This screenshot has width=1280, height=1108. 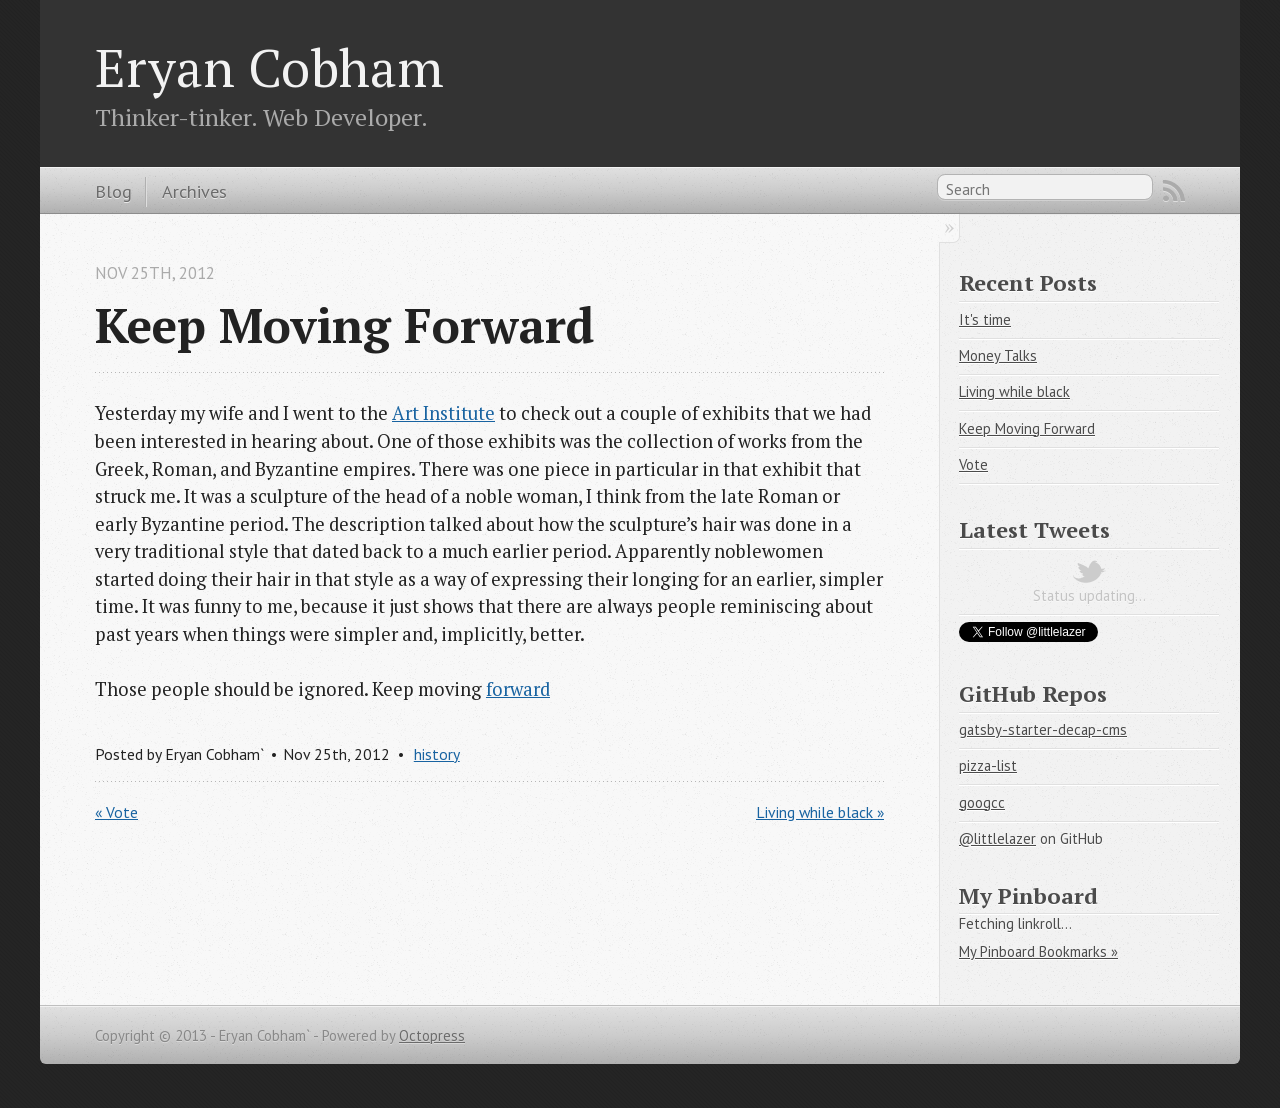 What do you see at coordinates (985, 319) in the screenshot?
I see `It's time` at bounding box center [985, 319].